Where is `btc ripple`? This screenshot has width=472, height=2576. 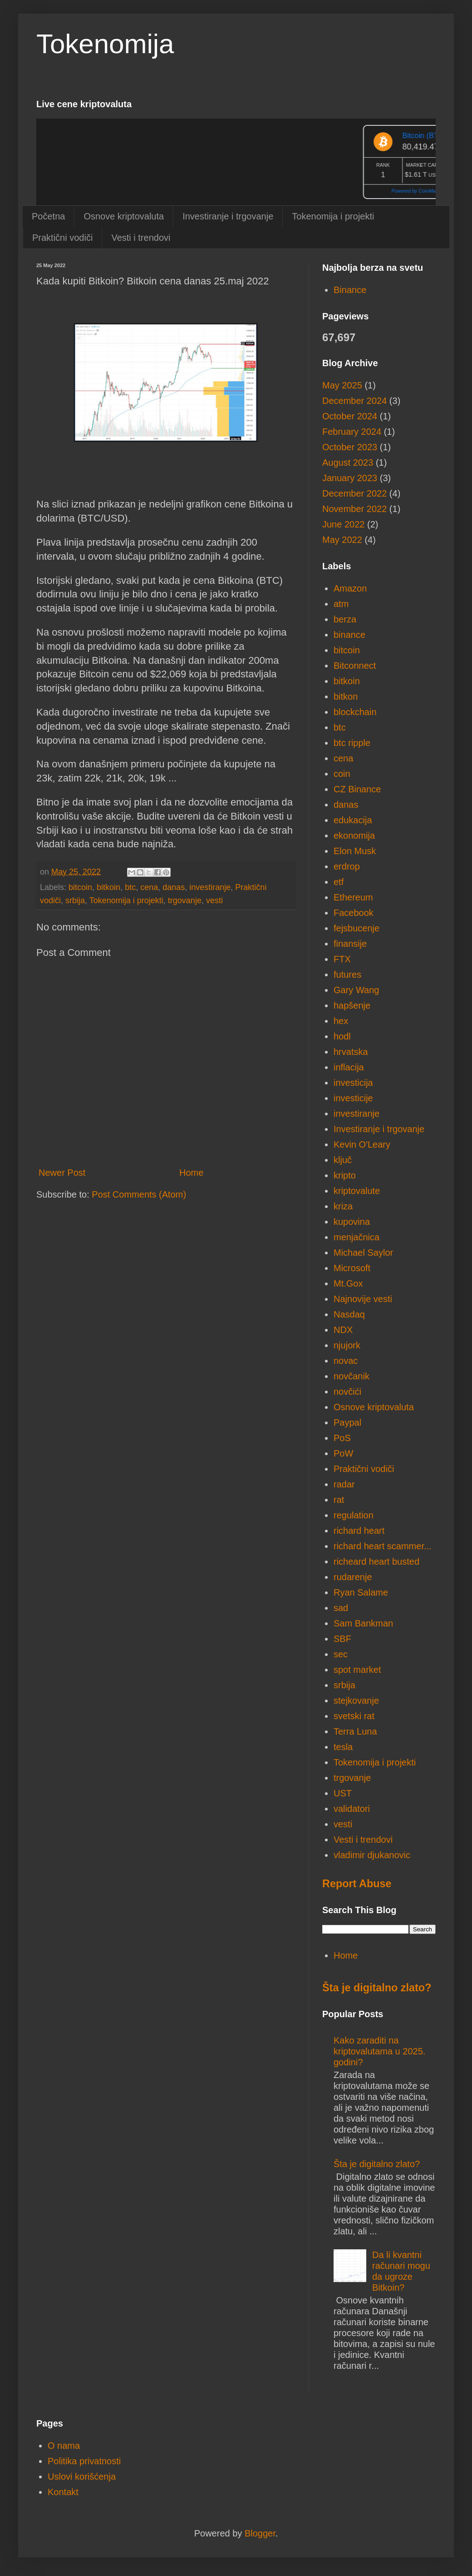 btc ripple is located at coordinates (352, 743).